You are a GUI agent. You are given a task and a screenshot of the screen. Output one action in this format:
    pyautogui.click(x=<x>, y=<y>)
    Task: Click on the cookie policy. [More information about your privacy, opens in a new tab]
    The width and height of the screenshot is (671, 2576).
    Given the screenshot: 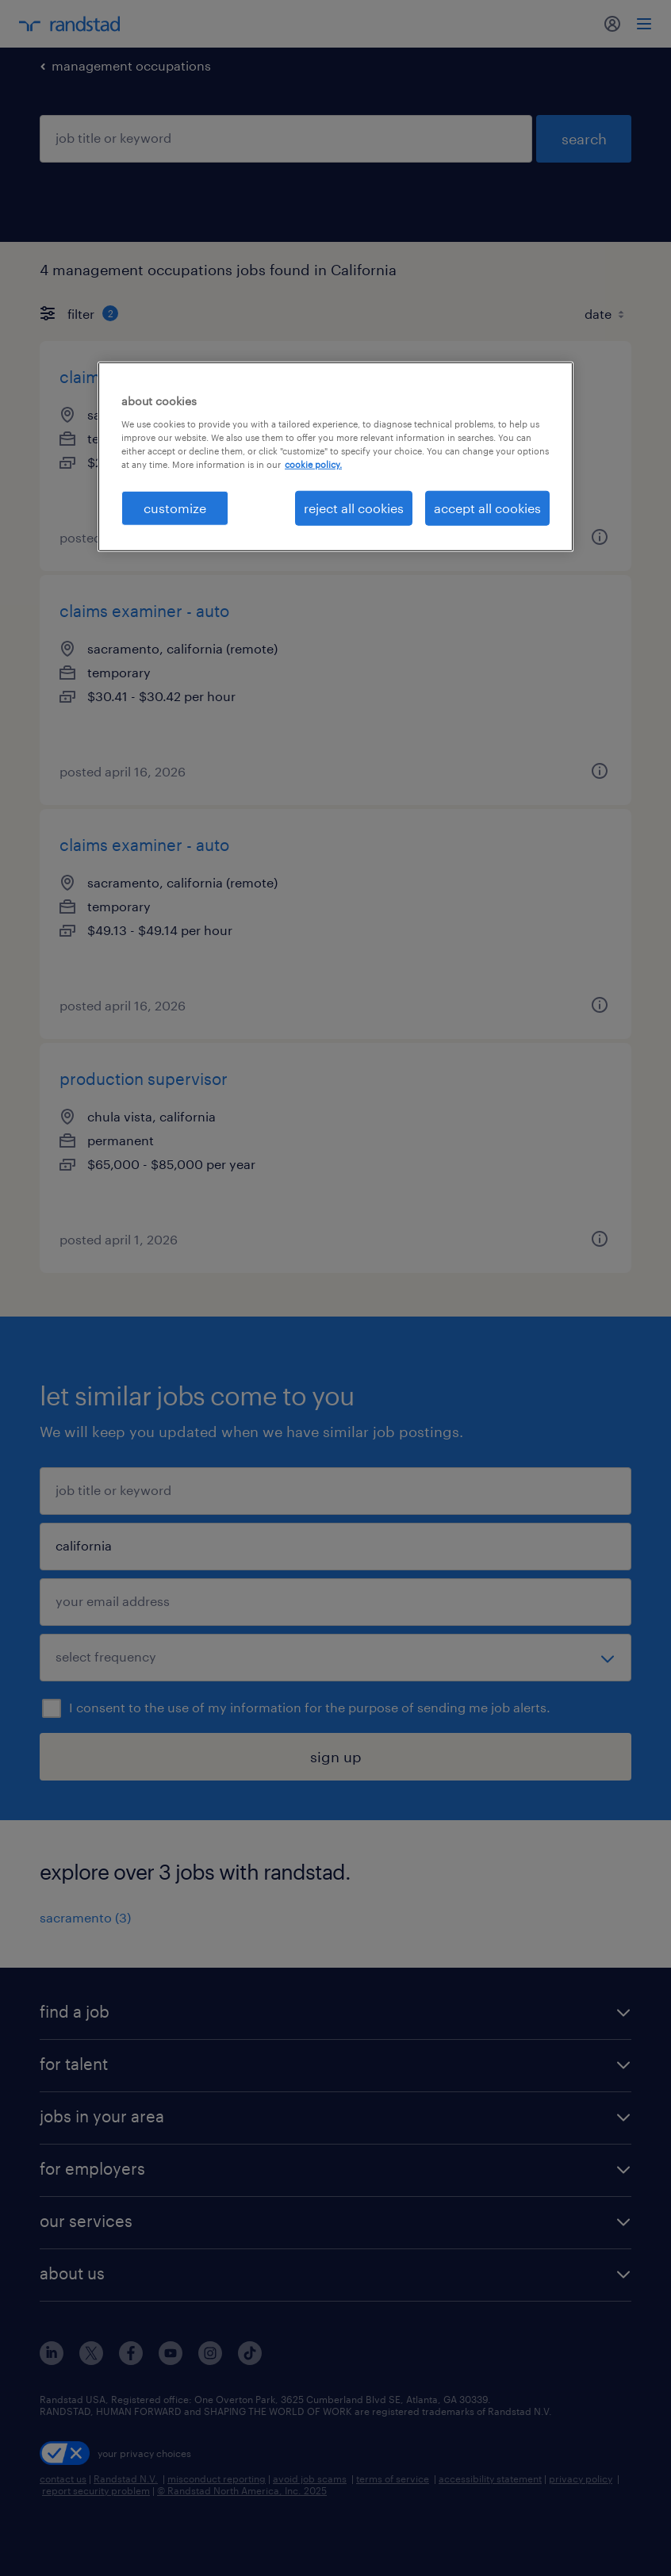 What is the action you would take?
    pyautogui.click(x=313, y=464)
    